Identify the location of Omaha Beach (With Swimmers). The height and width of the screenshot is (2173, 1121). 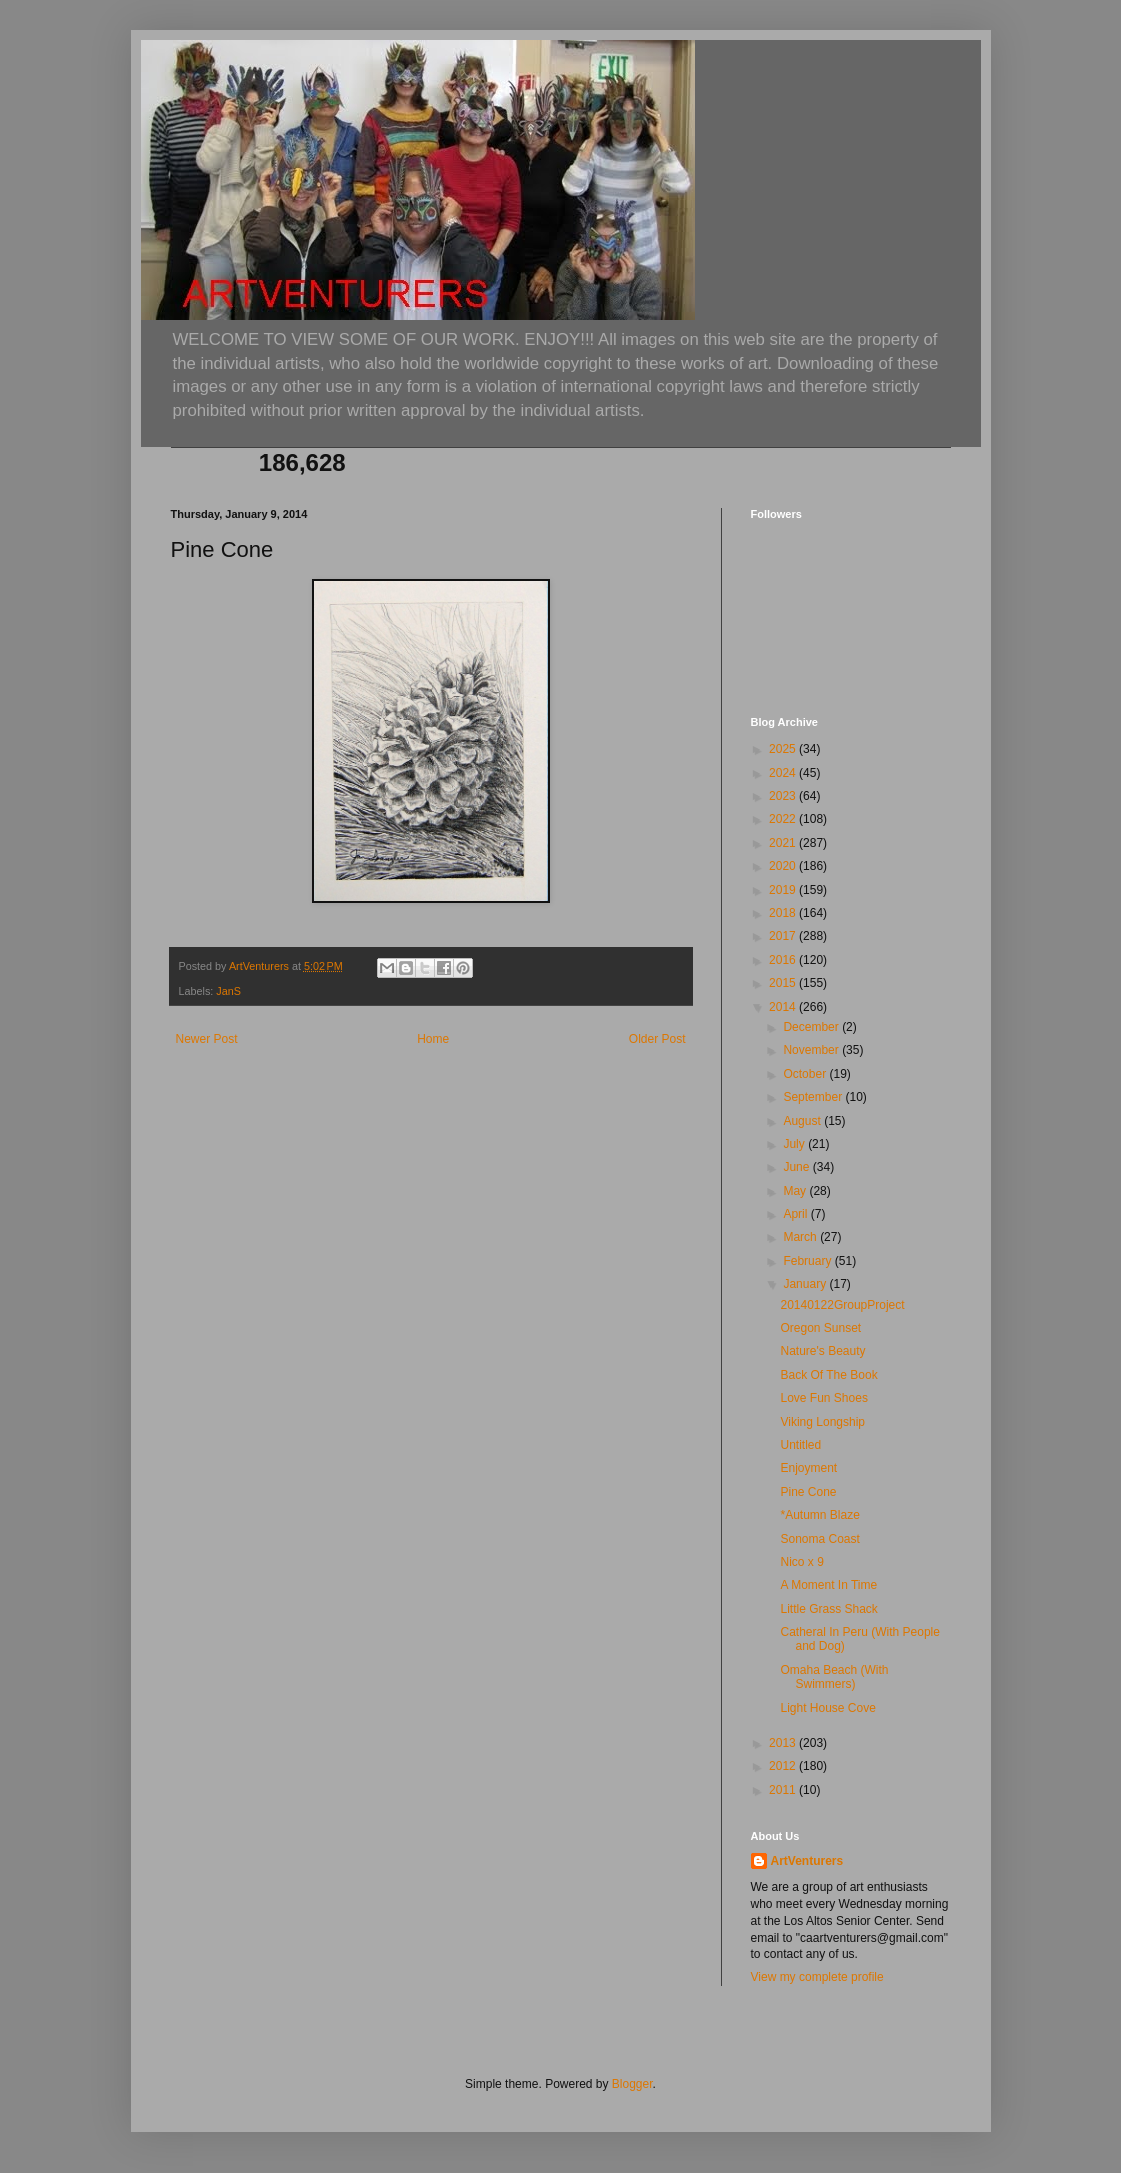
(834, 1677).